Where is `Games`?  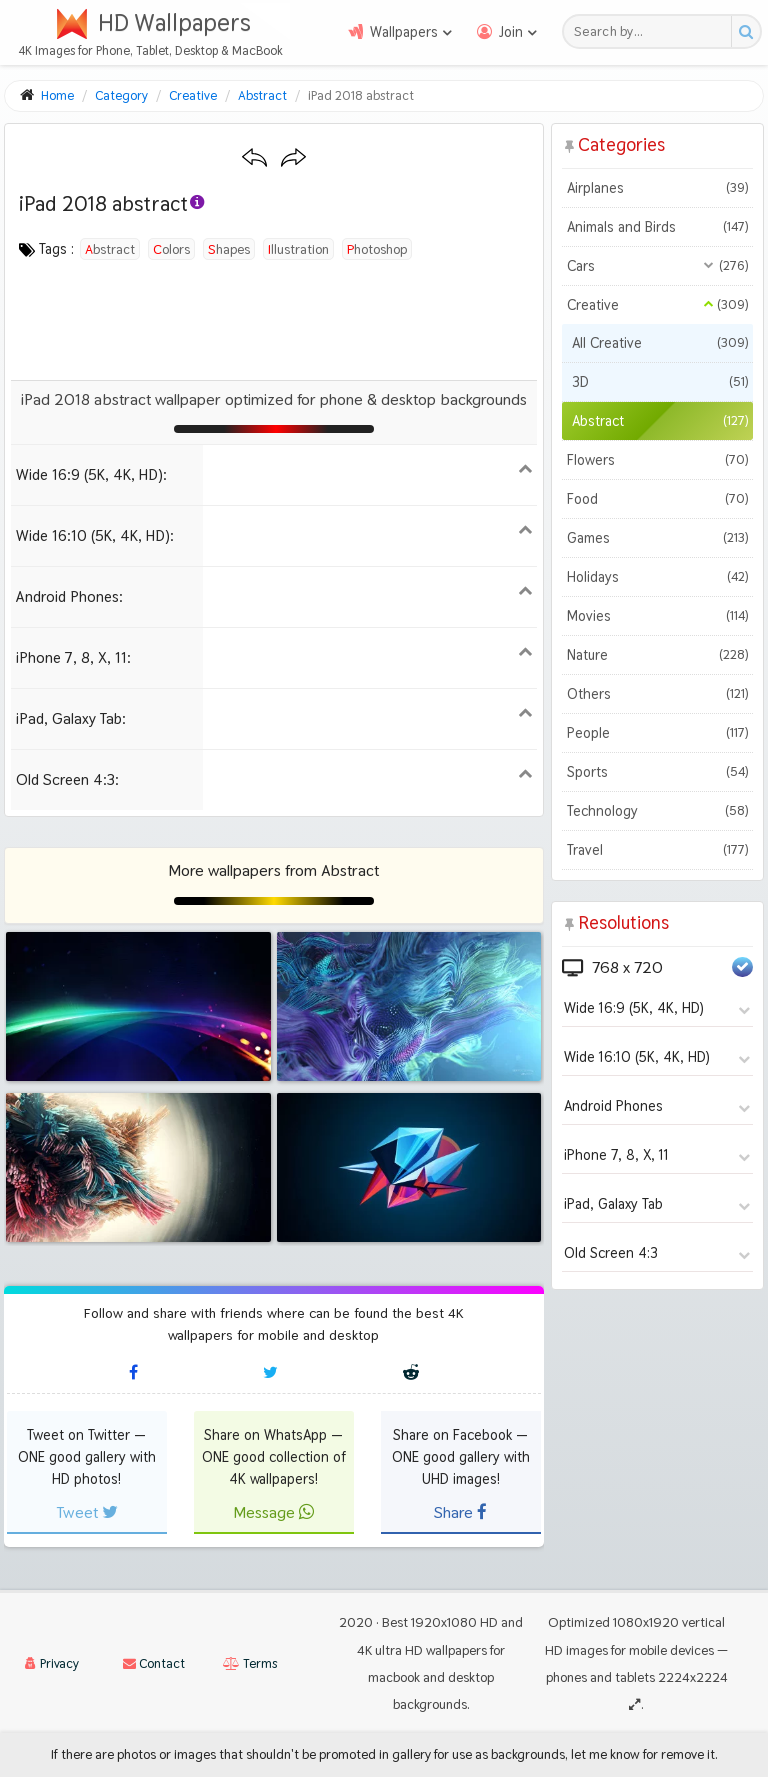
Games is located at coordinates (657, 538).